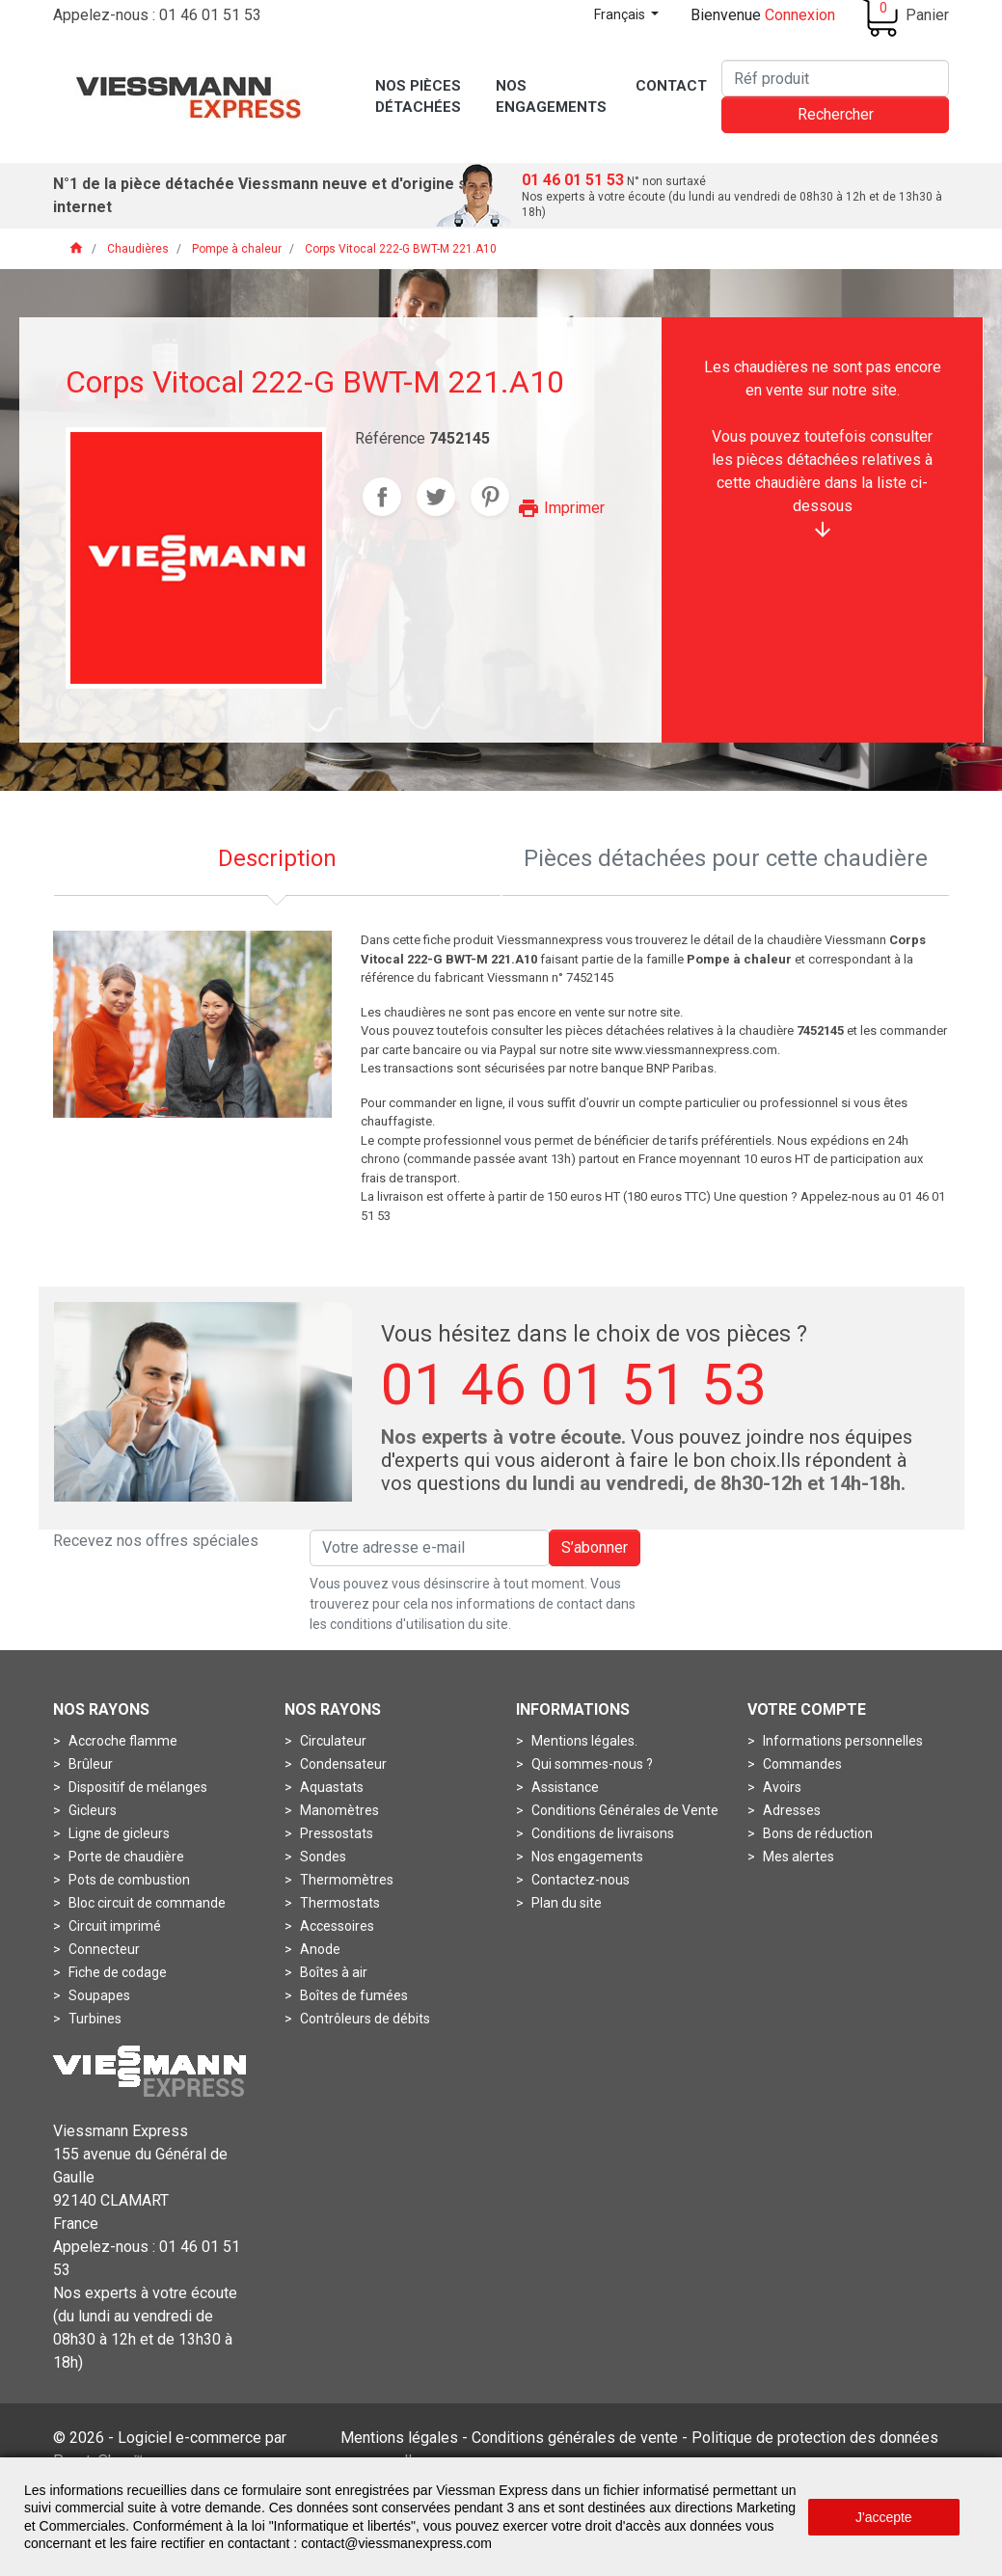  What do you see at coordinates (91, 1810) in the screenshot?
I see `Gicleurs` at bounding box center [91, 1810].